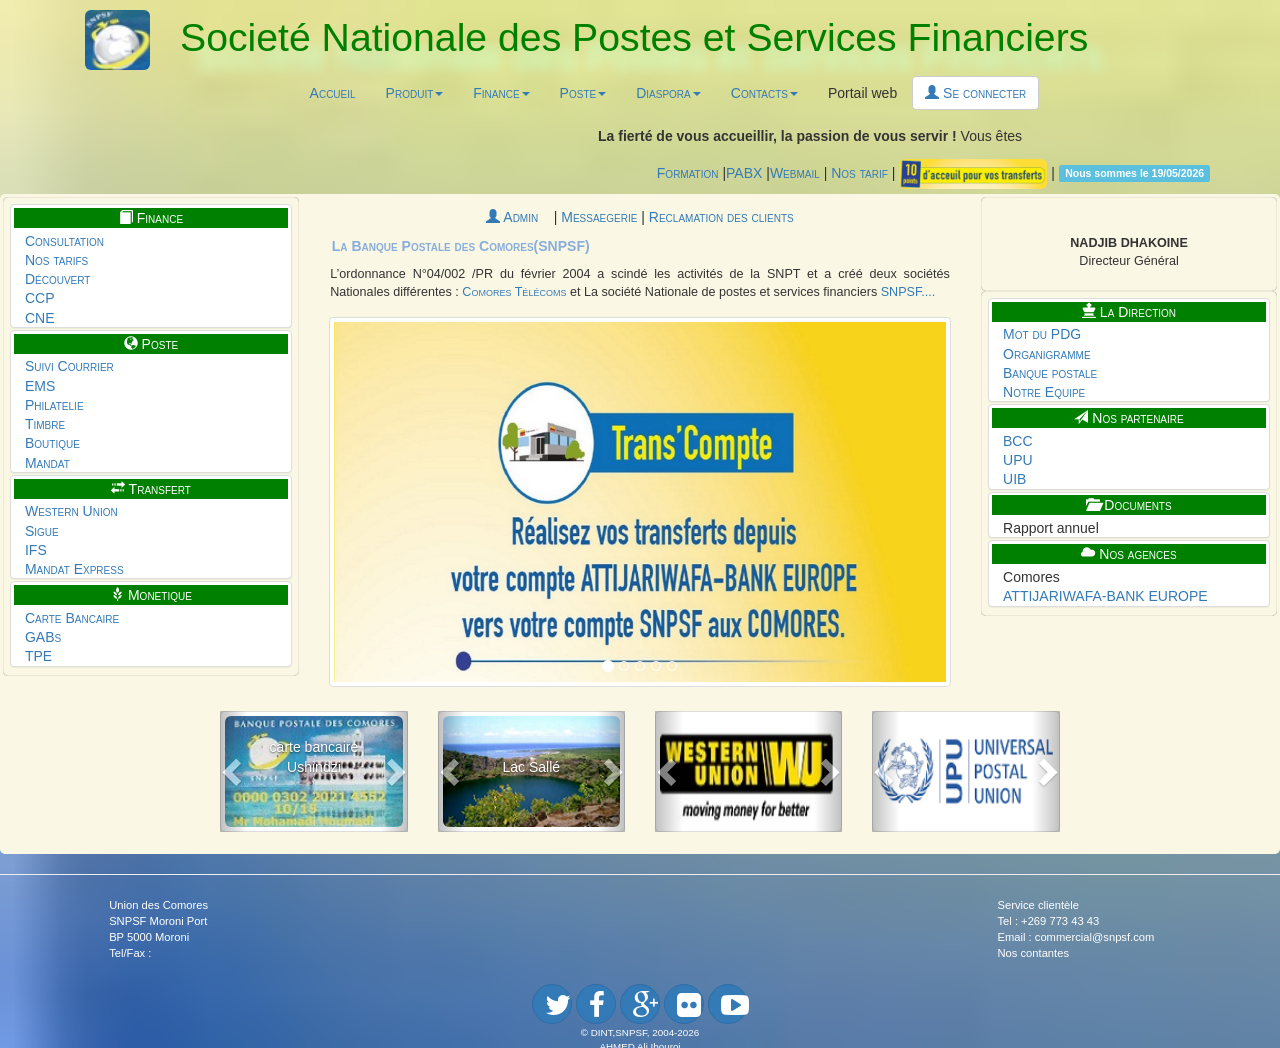 Image resolution: width=1280 pixels, height=1048 pixels. I want to click on Messaegerie, so click(601, 217).